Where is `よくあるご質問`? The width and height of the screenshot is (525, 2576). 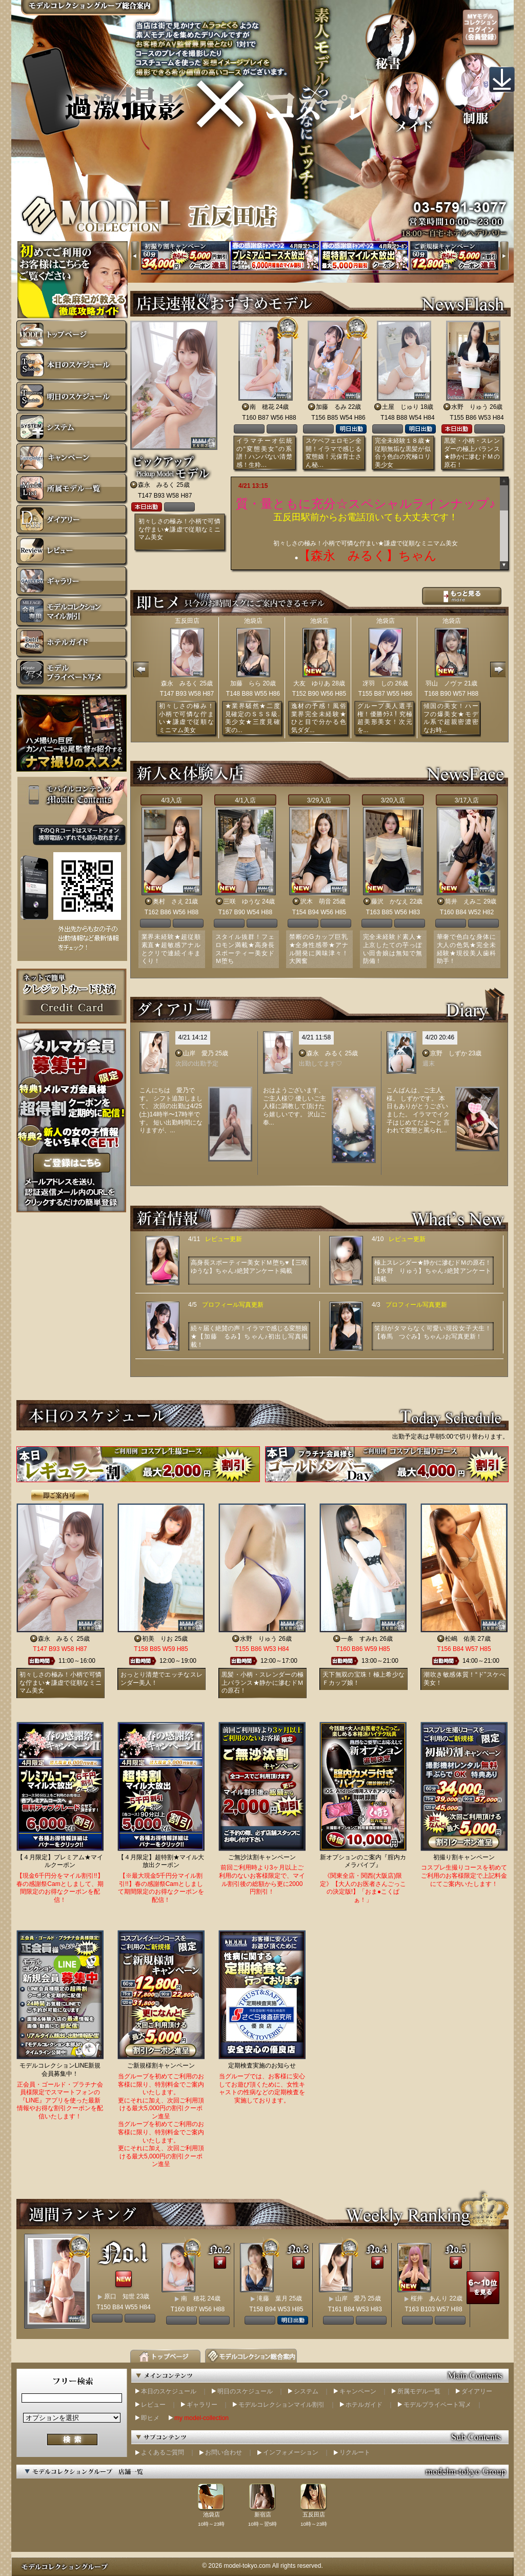 よくあるご質問 is located at coordinates (162, 2452).